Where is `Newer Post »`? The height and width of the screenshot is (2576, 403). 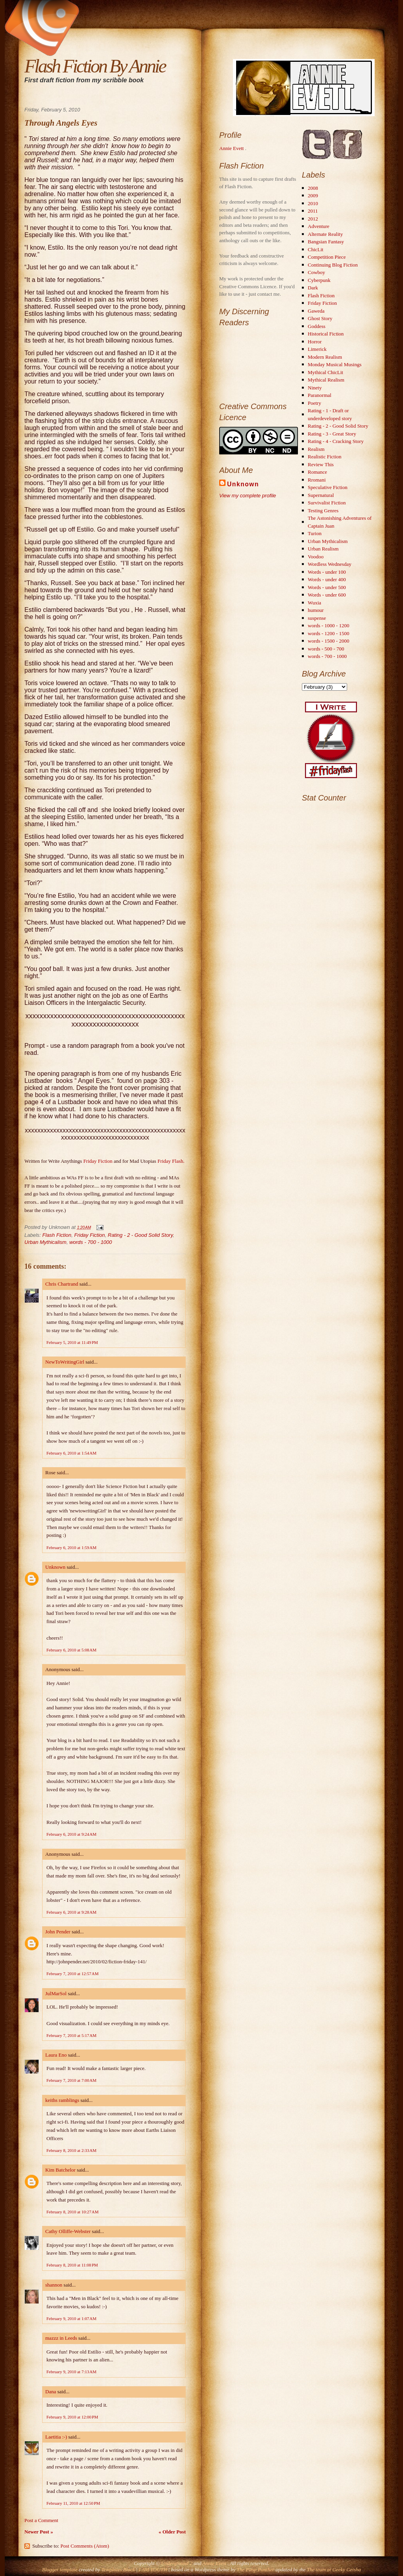
Newer Post » is located at coordinates (38, 2532).